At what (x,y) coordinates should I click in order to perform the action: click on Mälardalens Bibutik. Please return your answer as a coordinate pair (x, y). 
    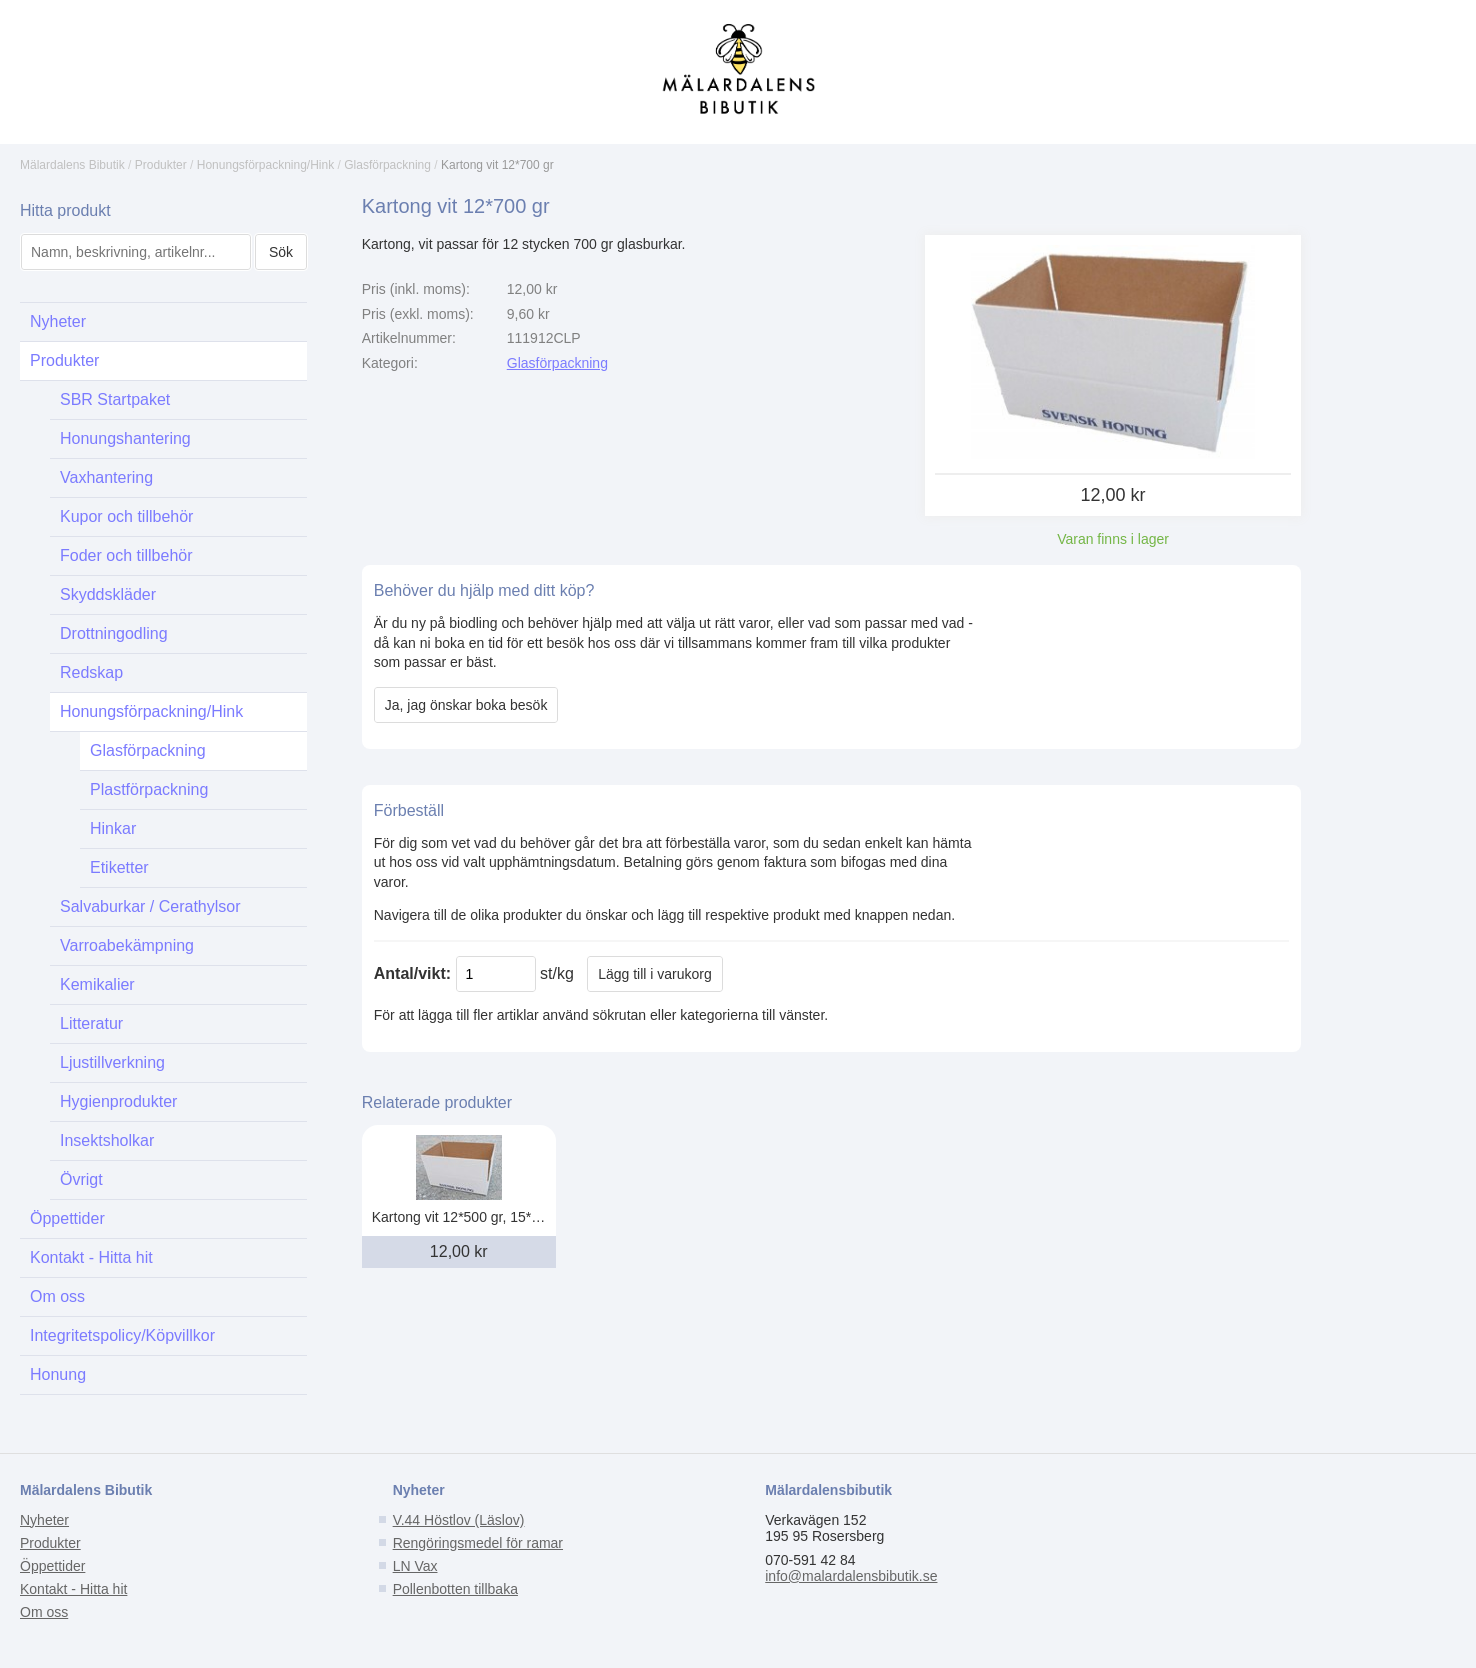
    Looking at the image, I should click on (72, 165).